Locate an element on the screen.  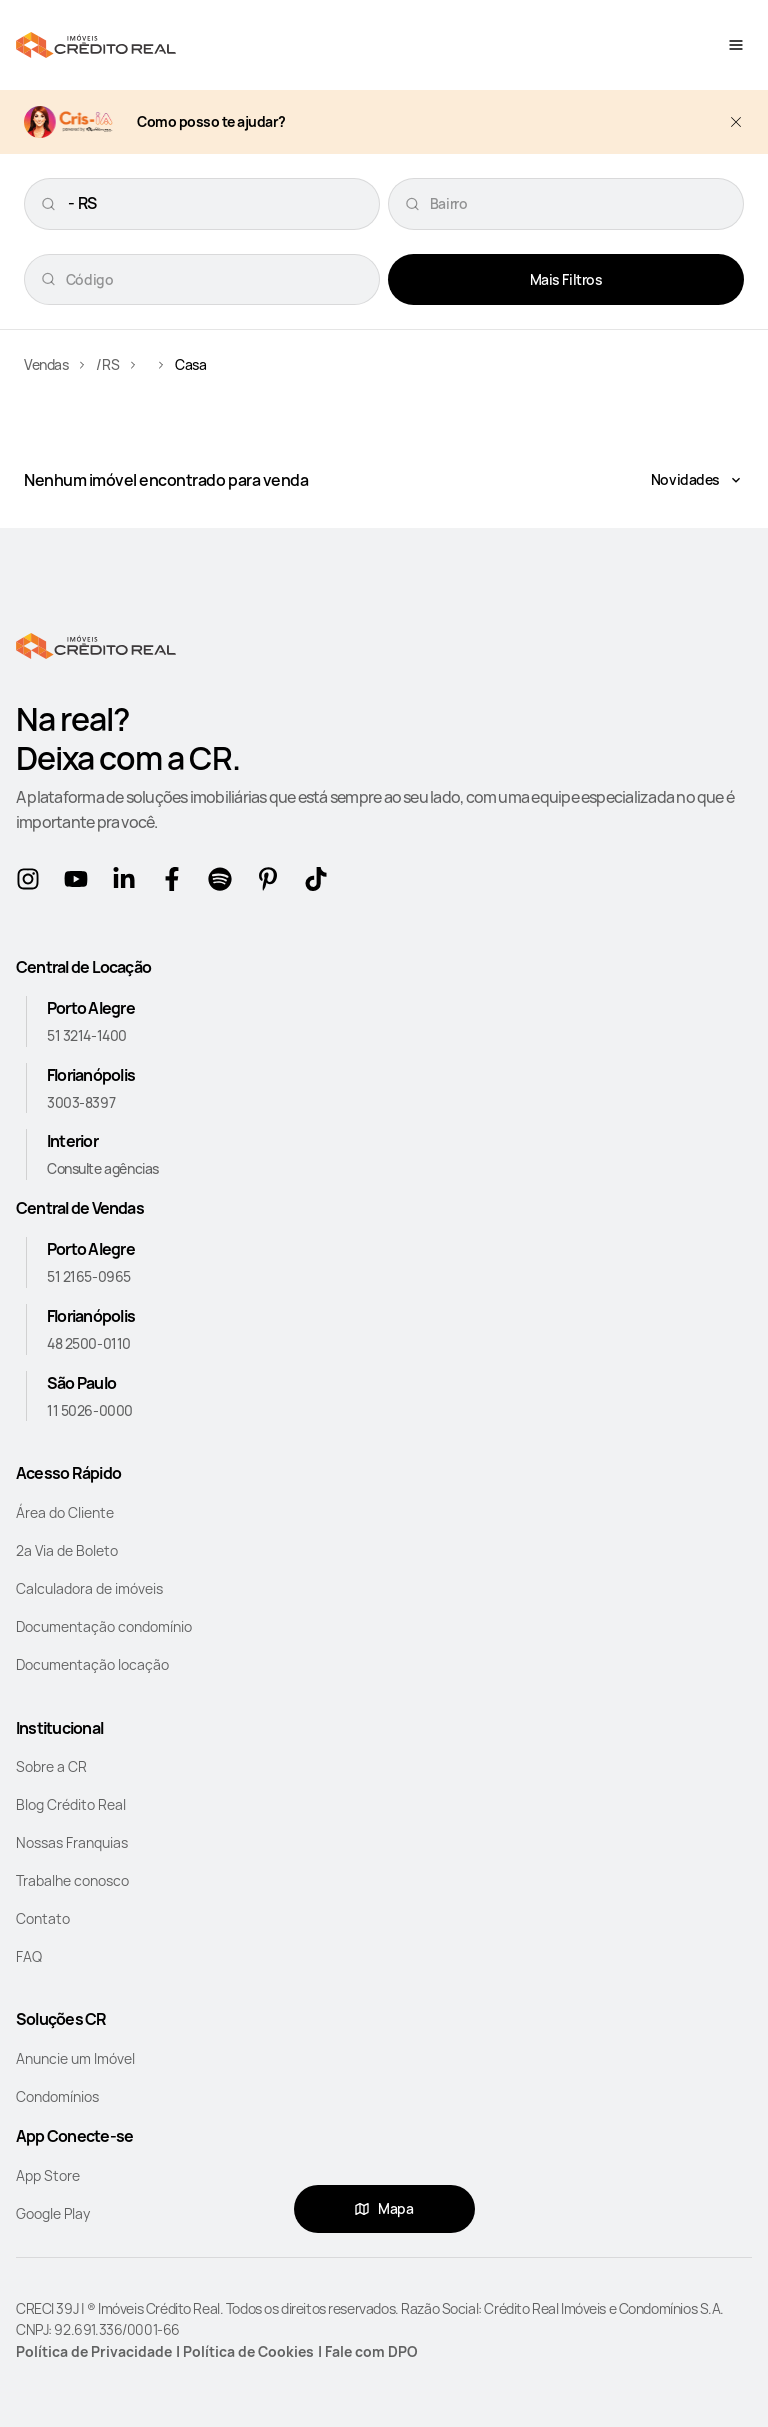
51 3214-1400 is located at coordinates (87, 1035).